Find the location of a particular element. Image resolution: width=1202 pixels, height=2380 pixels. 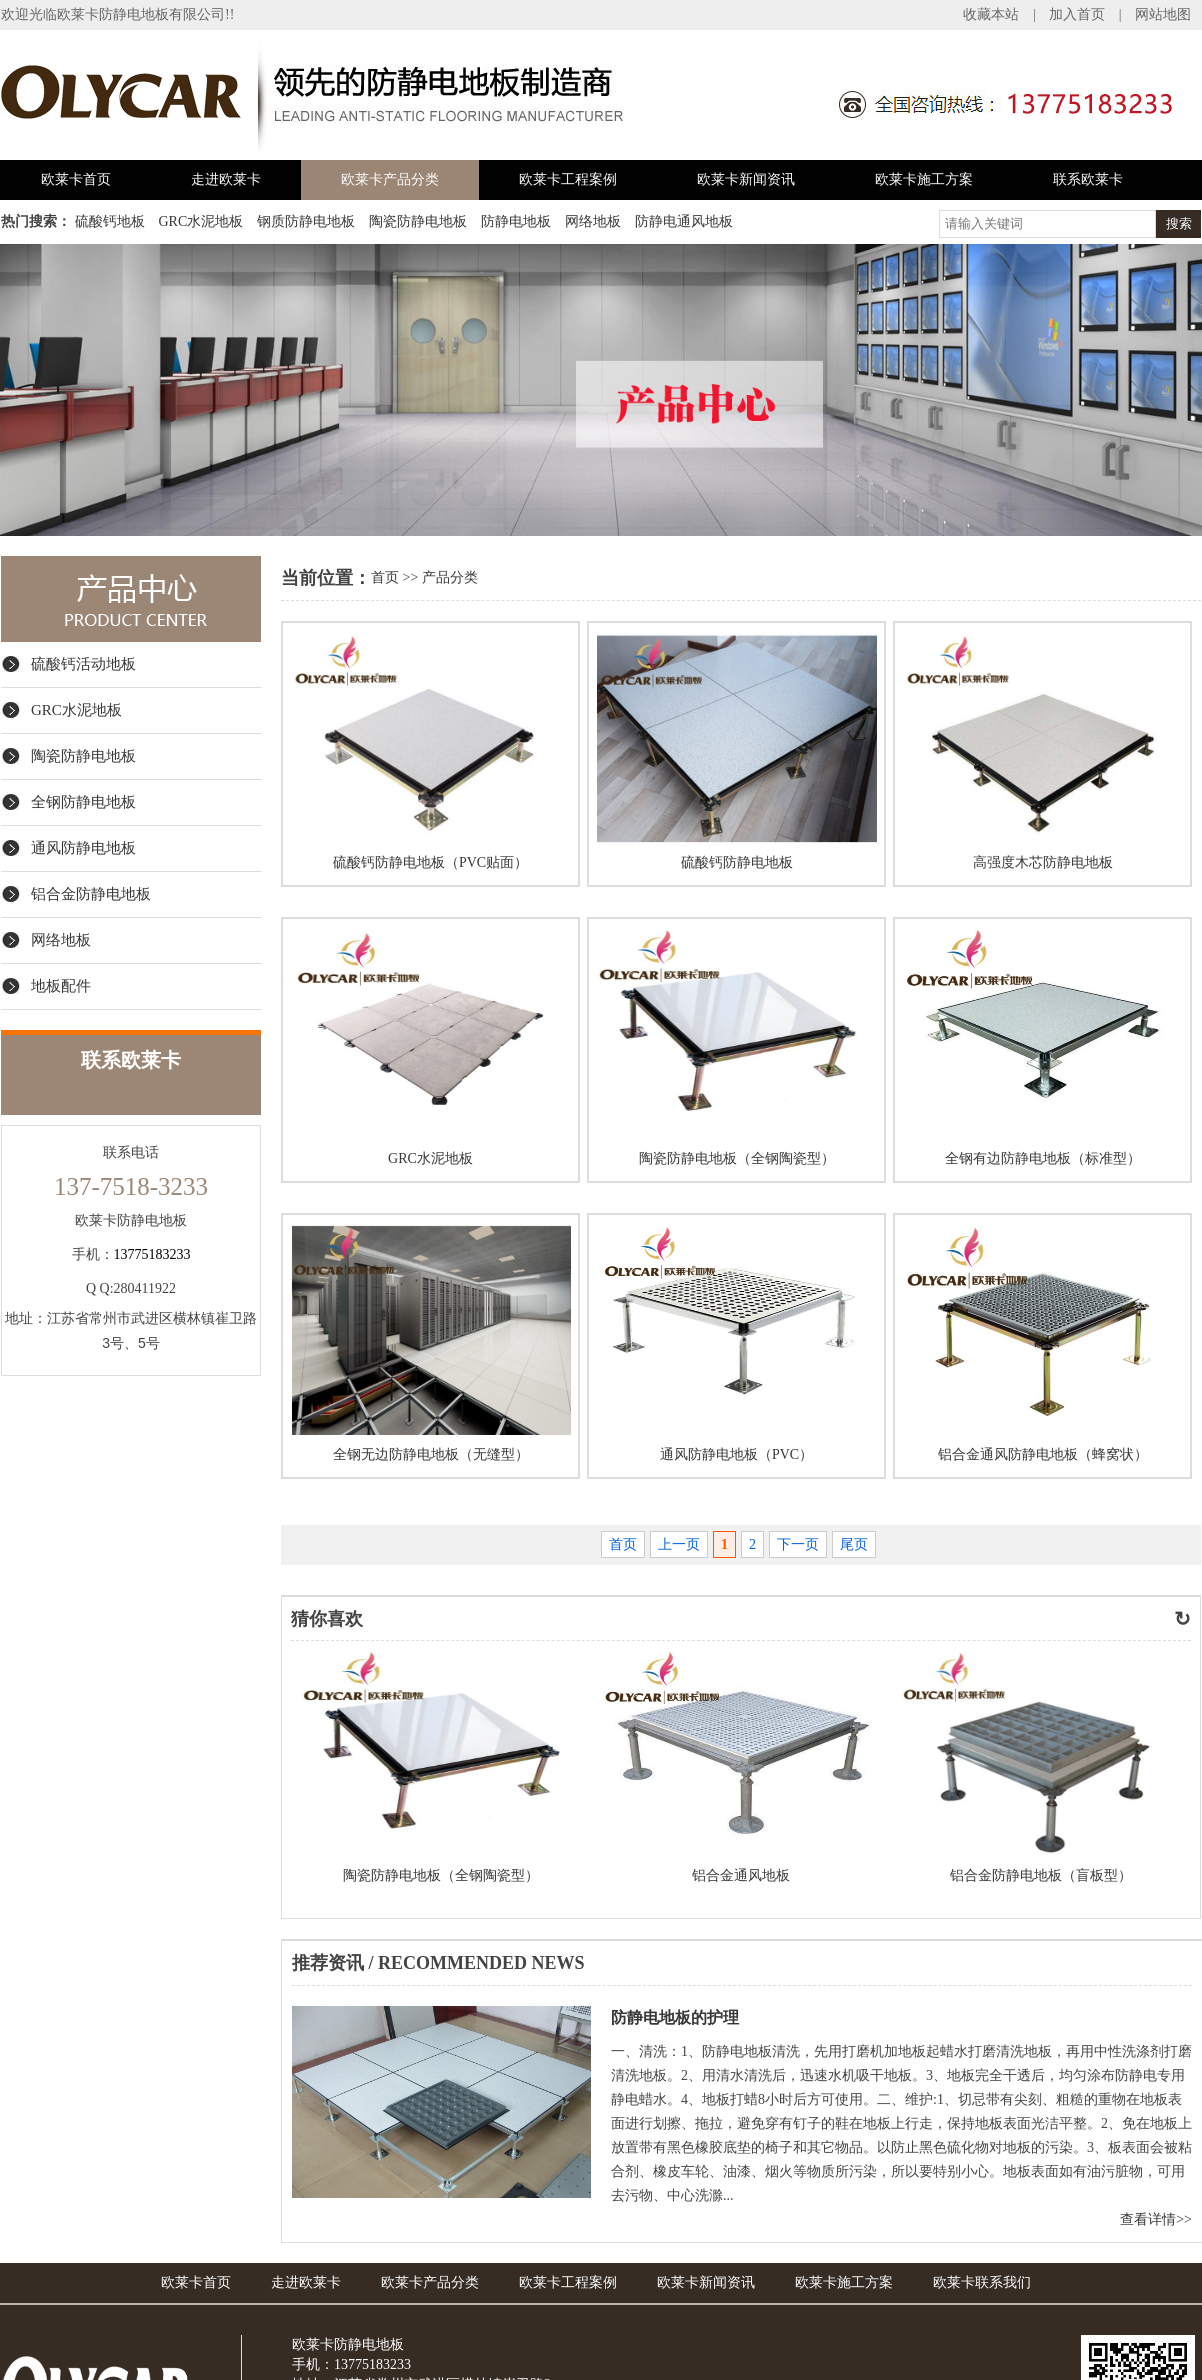

钢质防静电地板 is located at coordinates (306, 221).